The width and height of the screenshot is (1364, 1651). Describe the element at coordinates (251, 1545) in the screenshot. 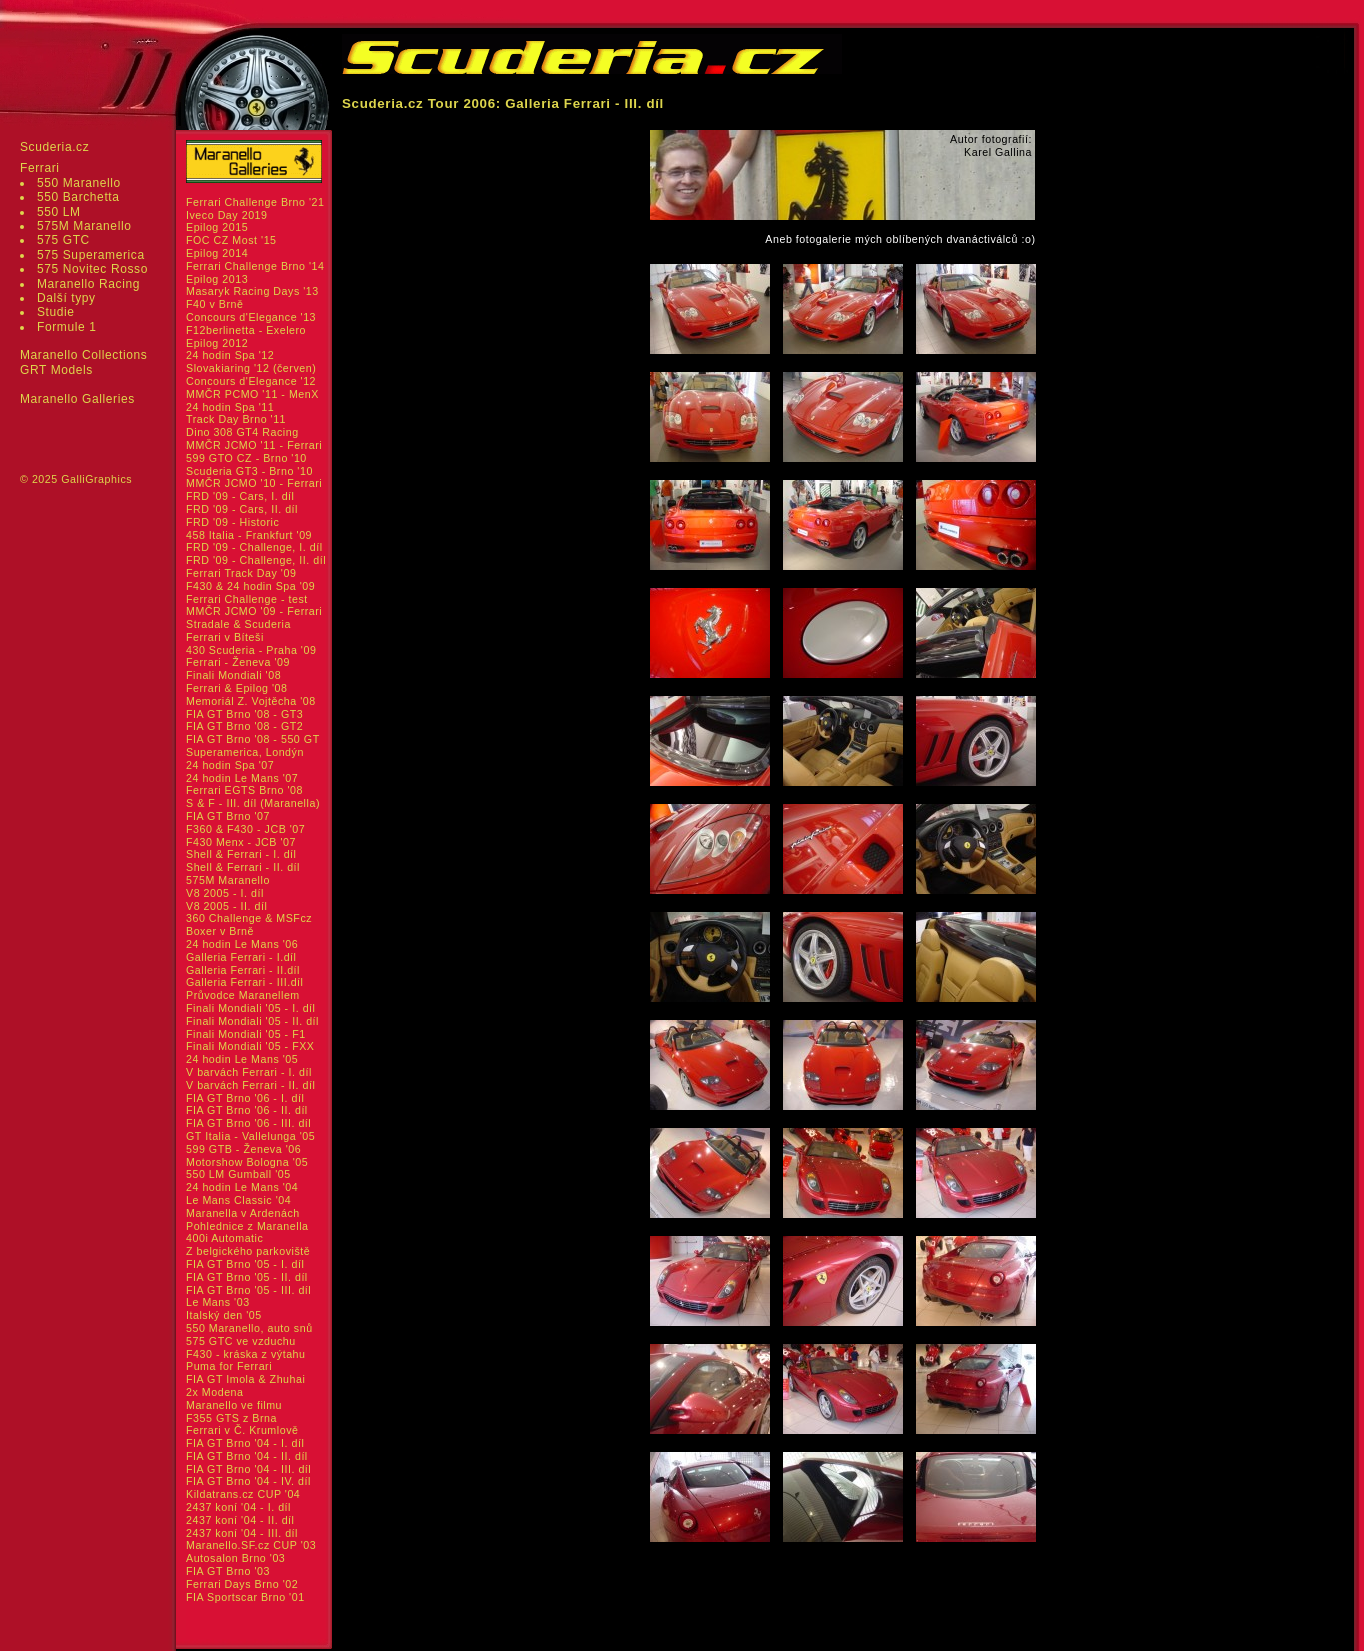

I see `Maranello.SF.cz CUP '03` at that location.